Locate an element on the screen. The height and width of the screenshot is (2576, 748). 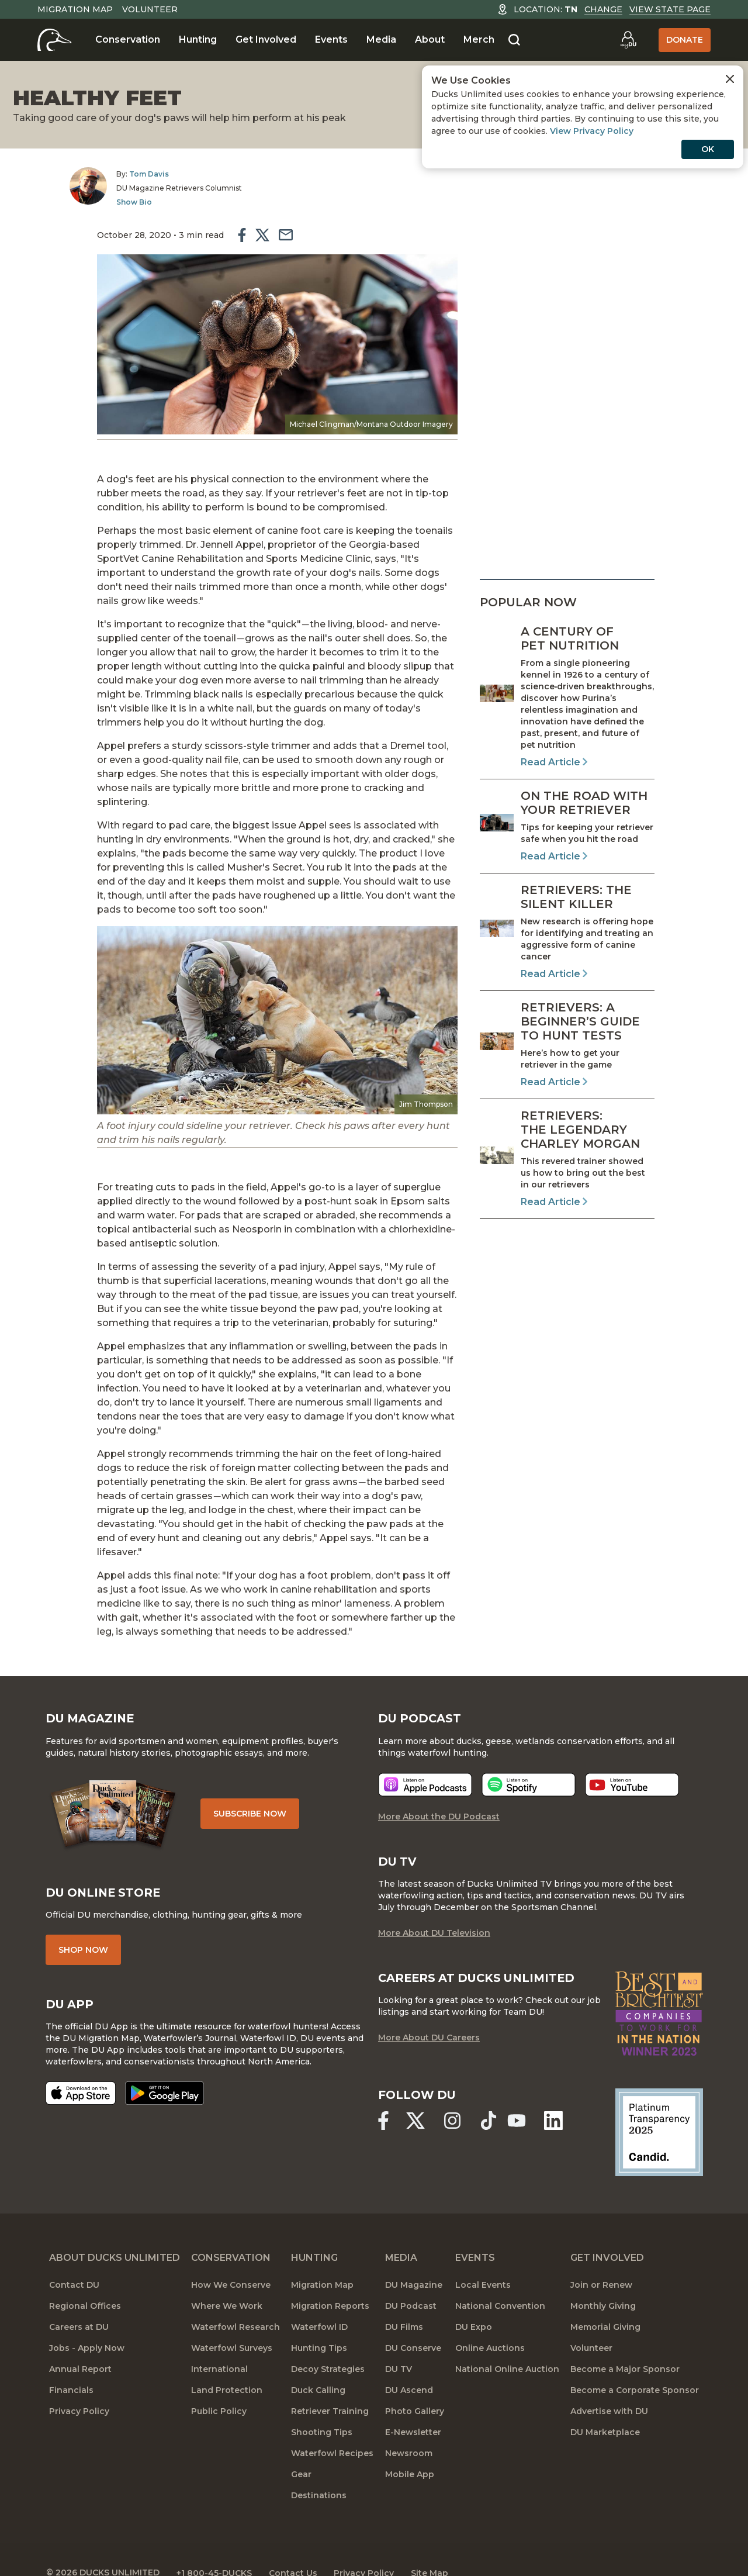
[Download on the App Store] is located at coordinates (84, 2068).